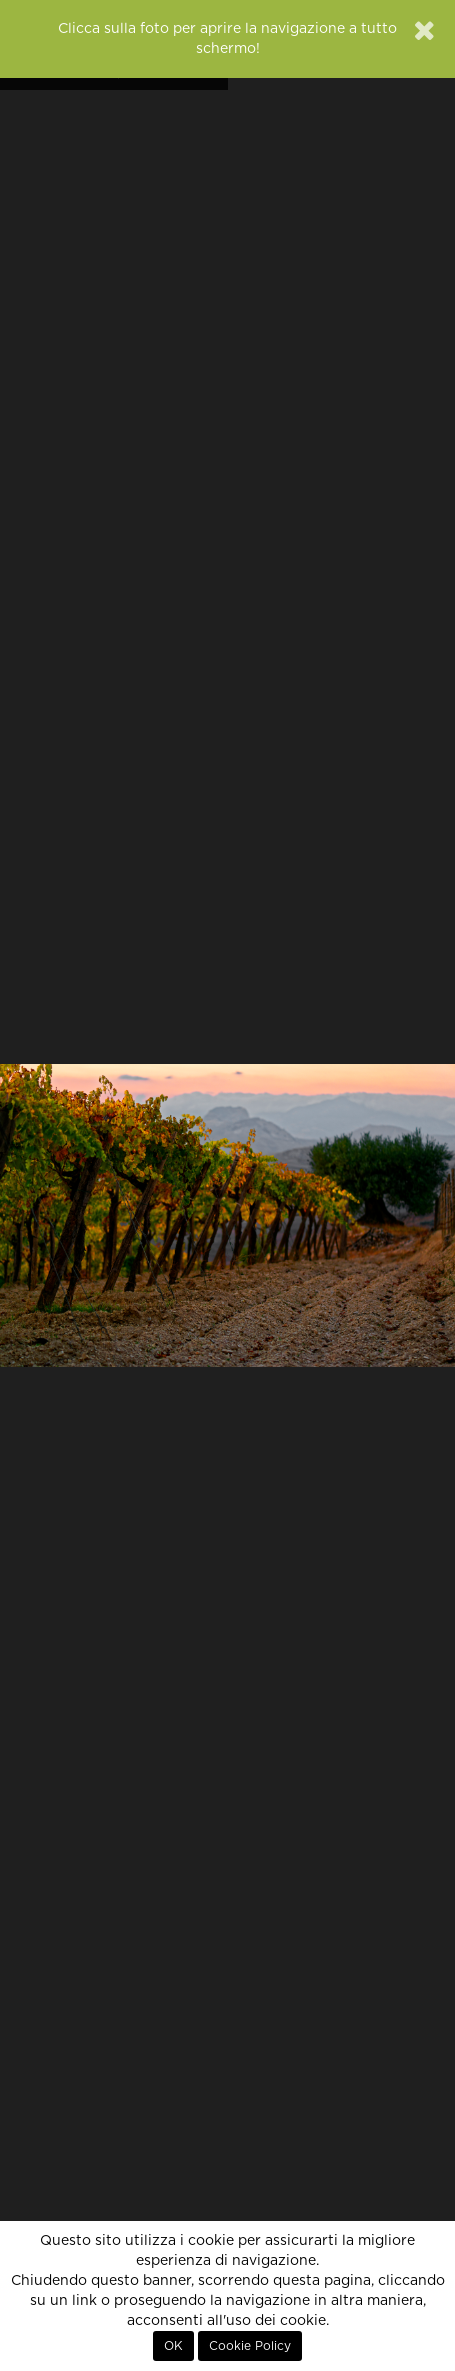 This screenshot has height=2371, width=455. I want to click on Cookie Policy, so click(250, 2346).